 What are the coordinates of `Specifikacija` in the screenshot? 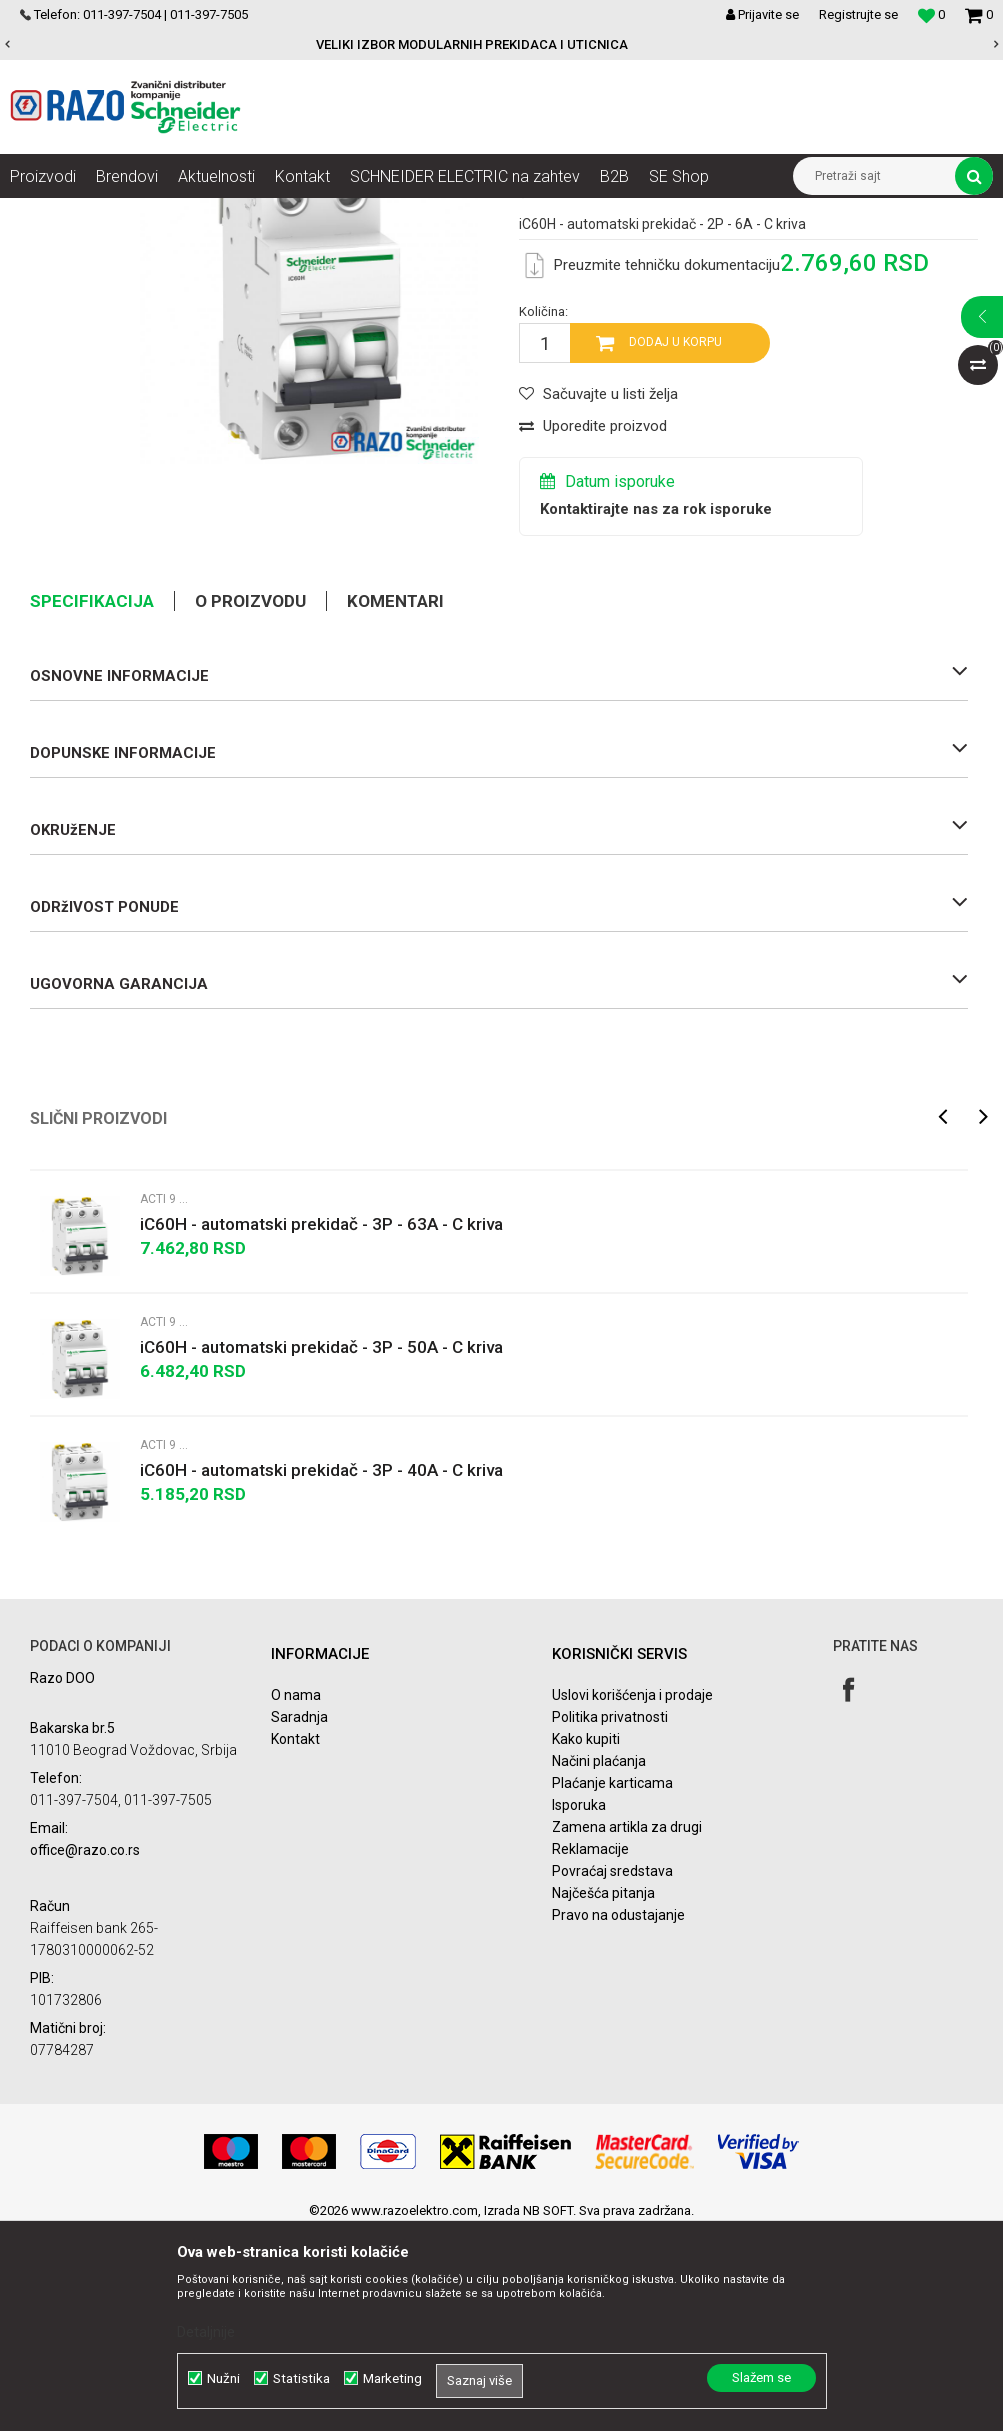 It's located at (92, 799).